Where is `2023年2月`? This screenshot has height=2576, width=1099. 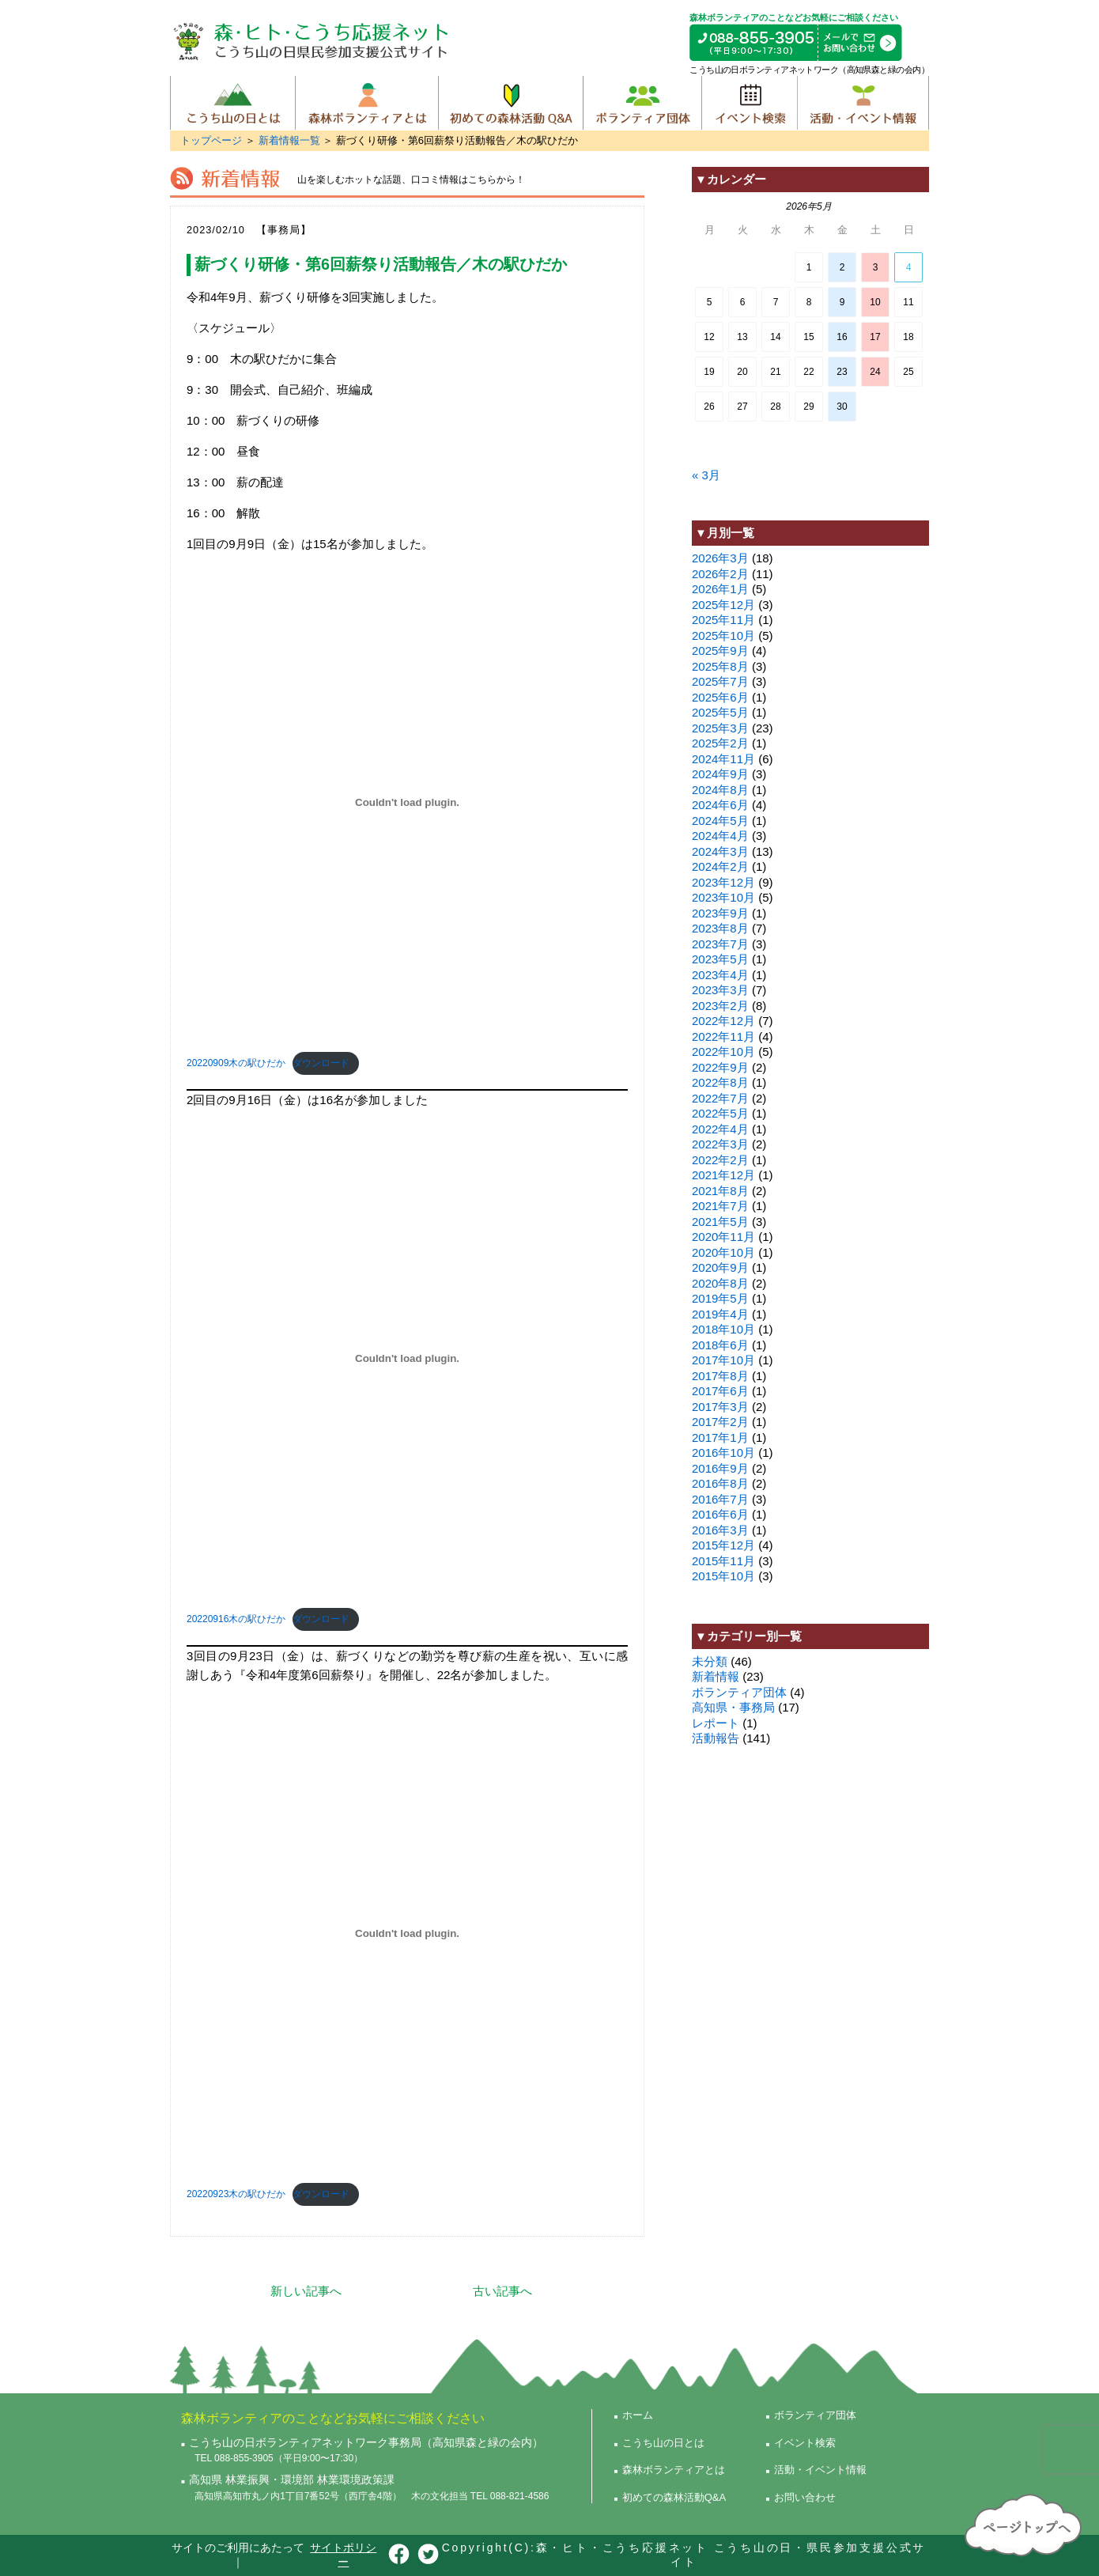
2023年2月 is located at coordinates (720, 1005).